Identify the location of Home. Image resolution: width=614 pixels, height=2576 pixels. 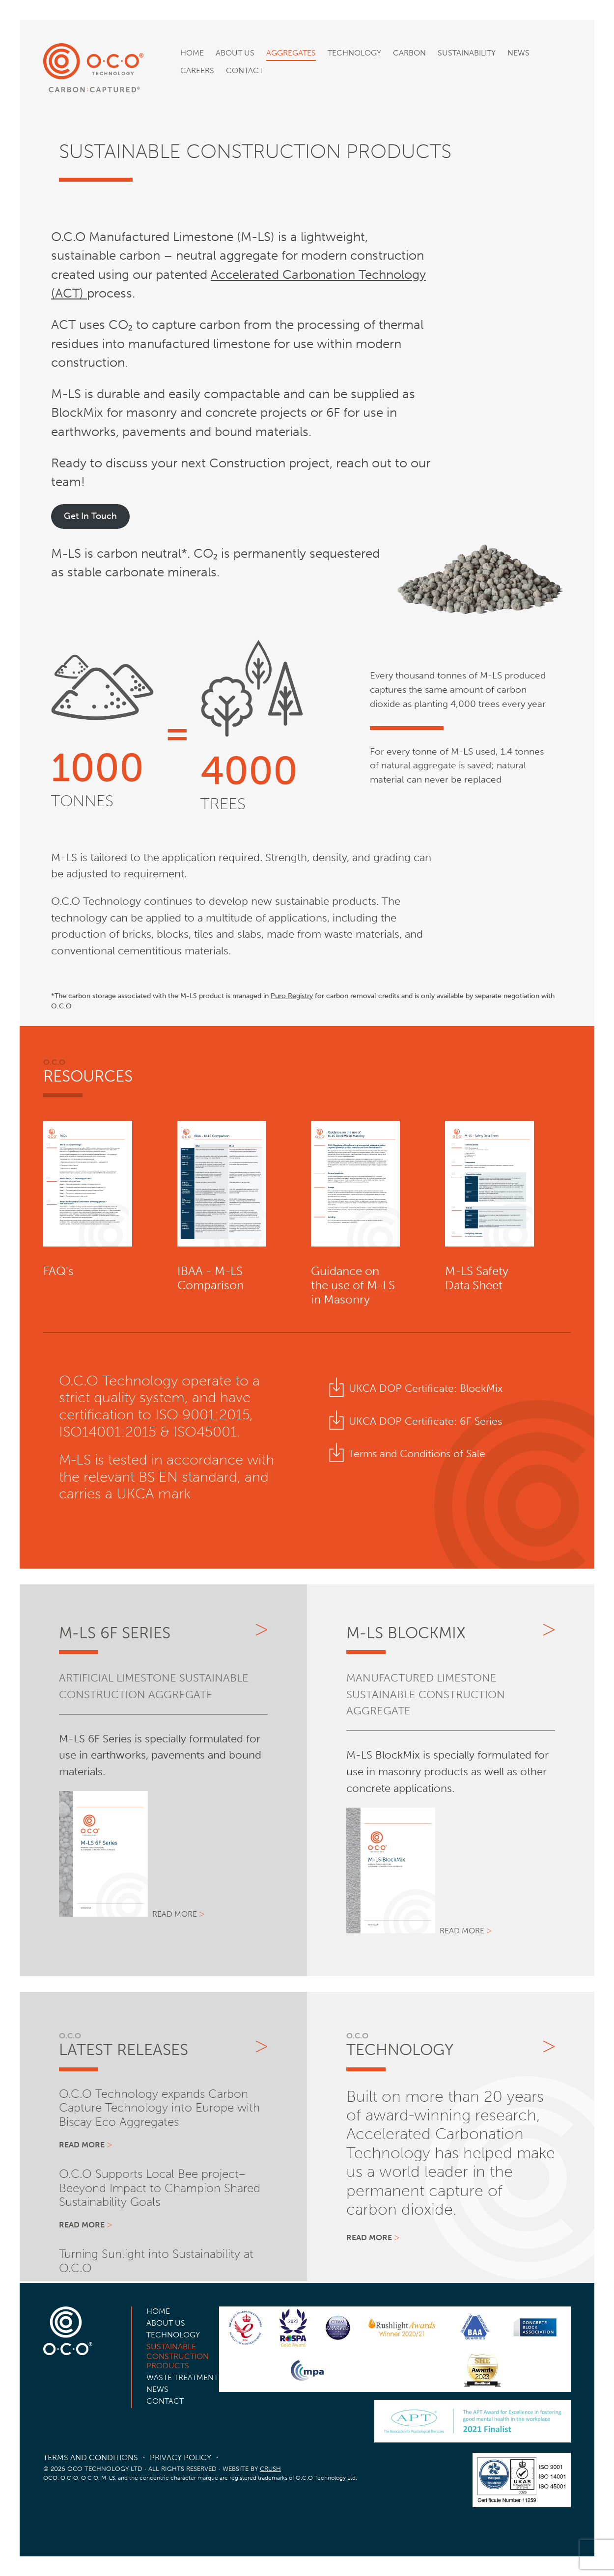
(192, 52).